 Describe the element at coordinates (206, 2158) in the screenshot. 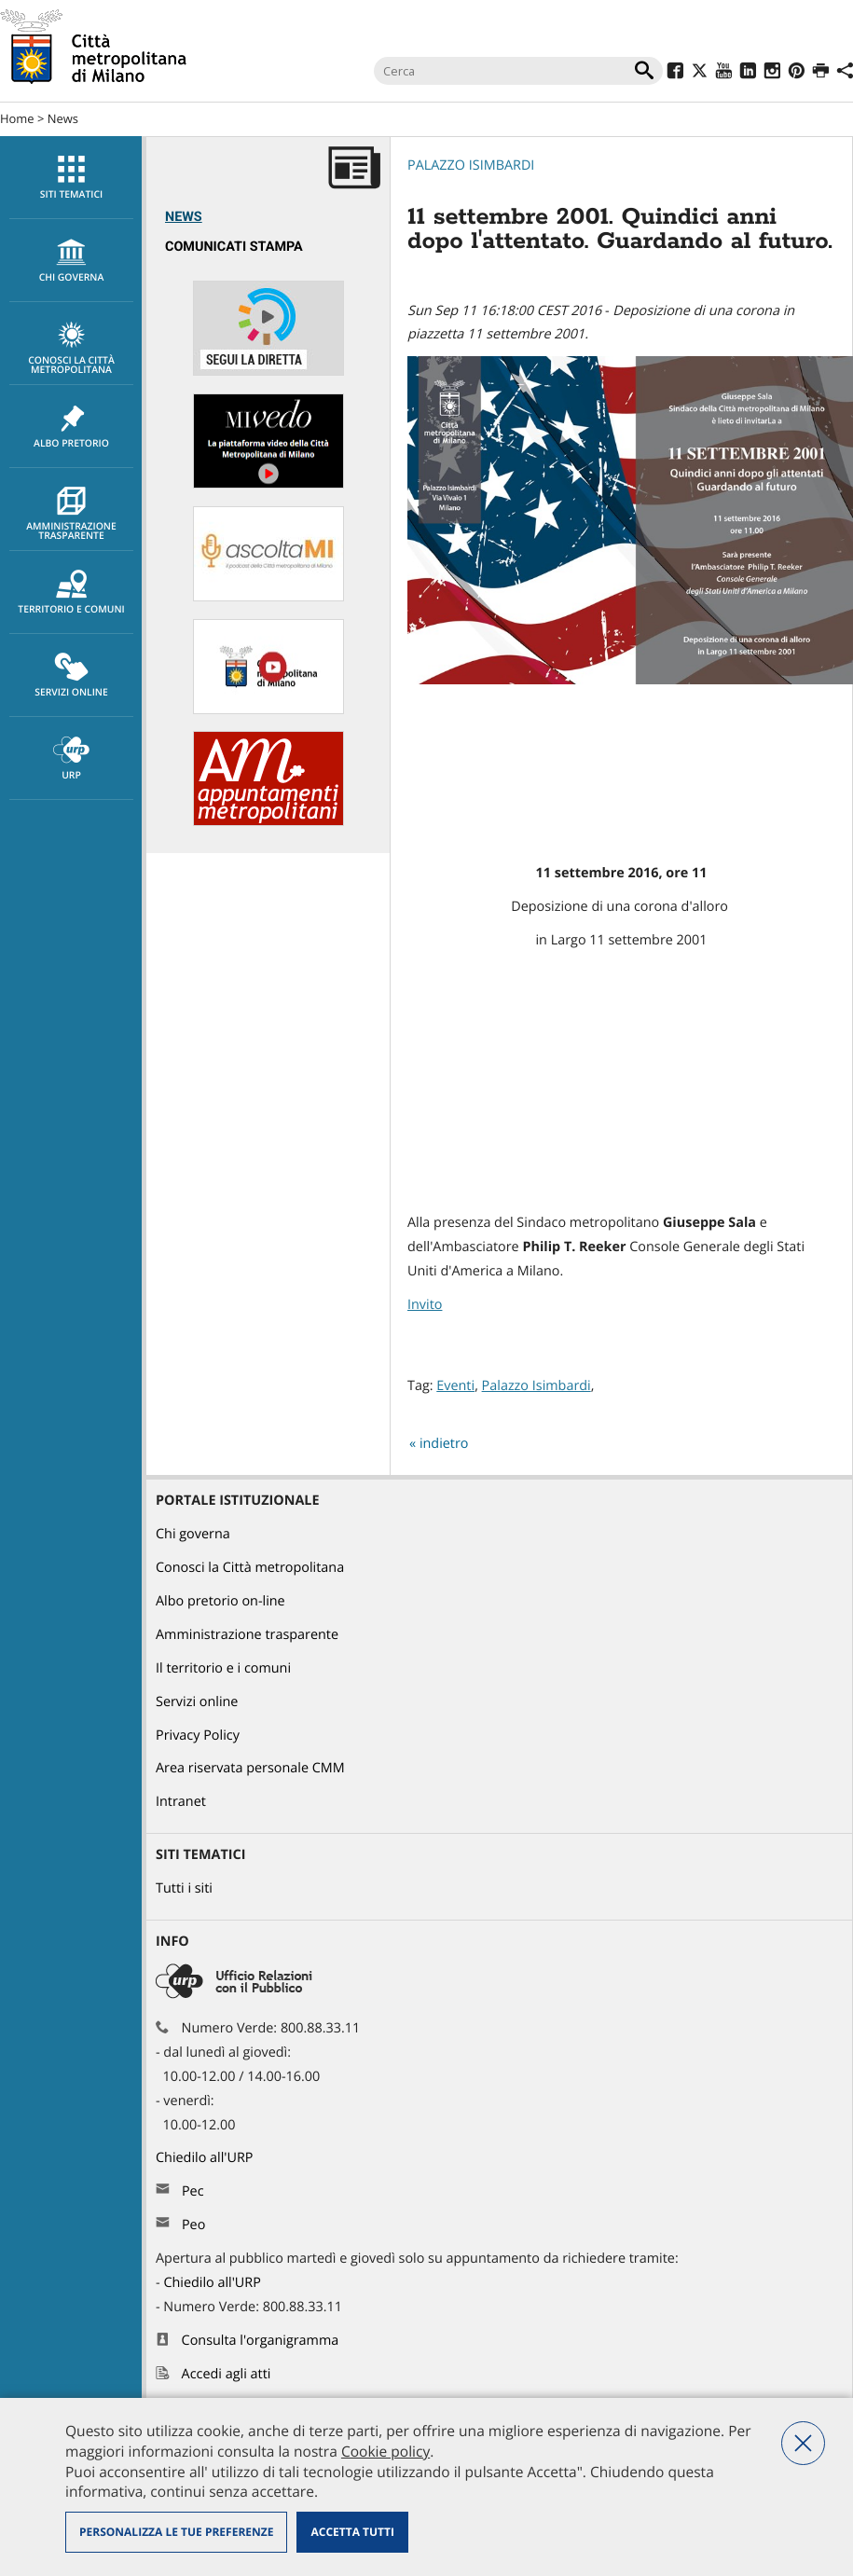

I see `Chiedilo all'URP` at that location.